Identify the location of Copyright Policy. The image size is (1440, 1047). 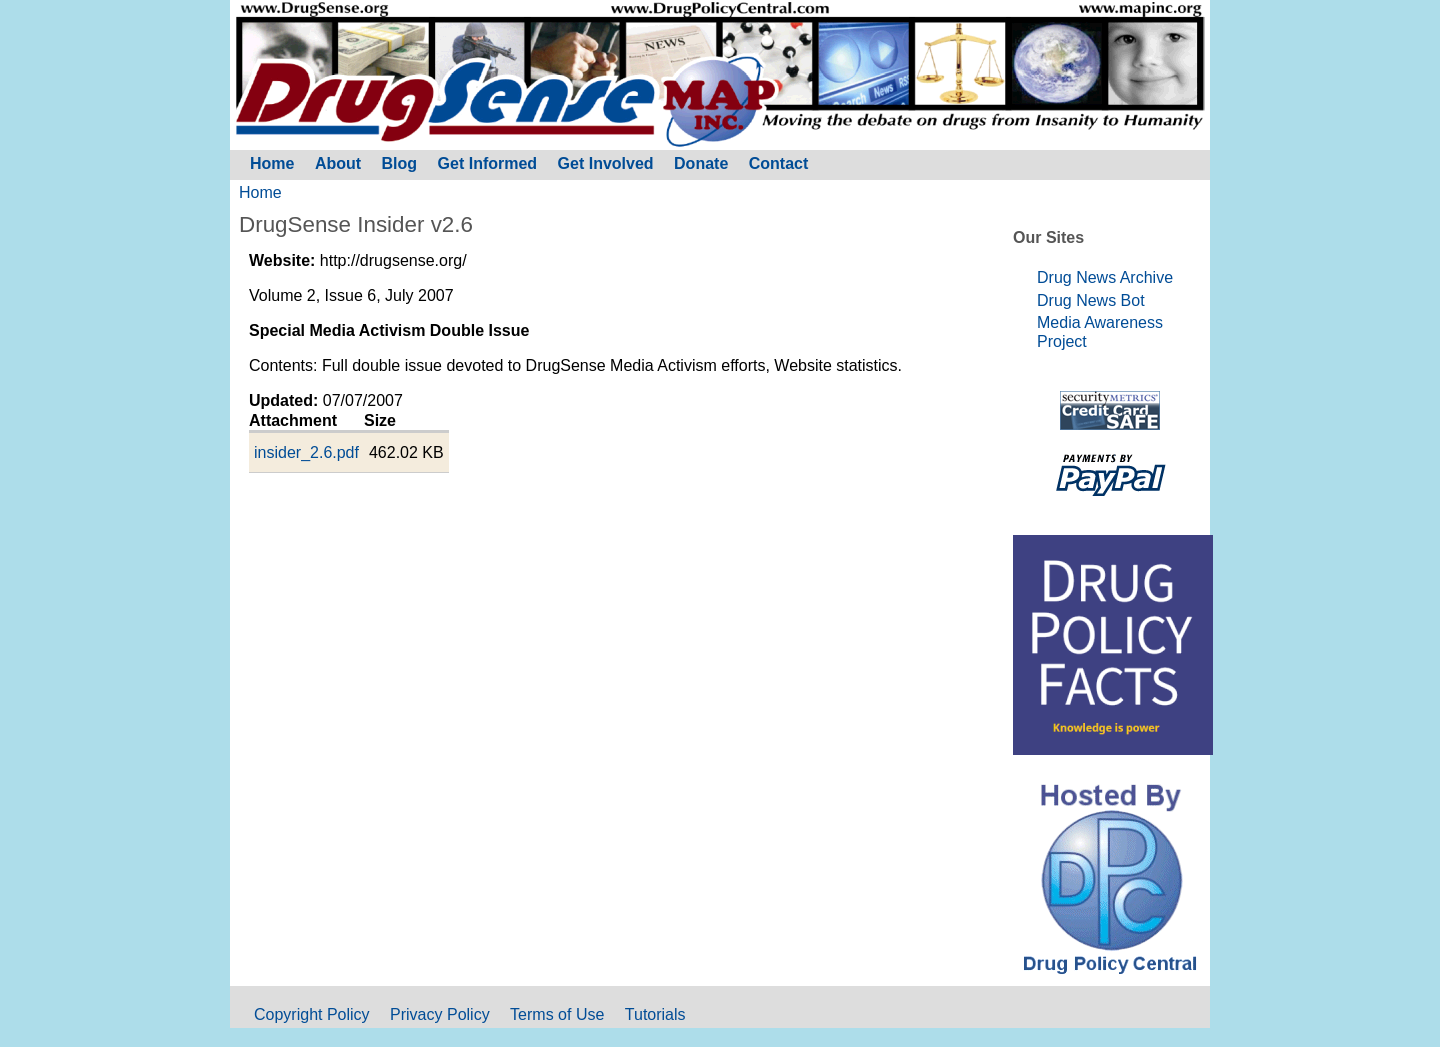
(312, 1014).